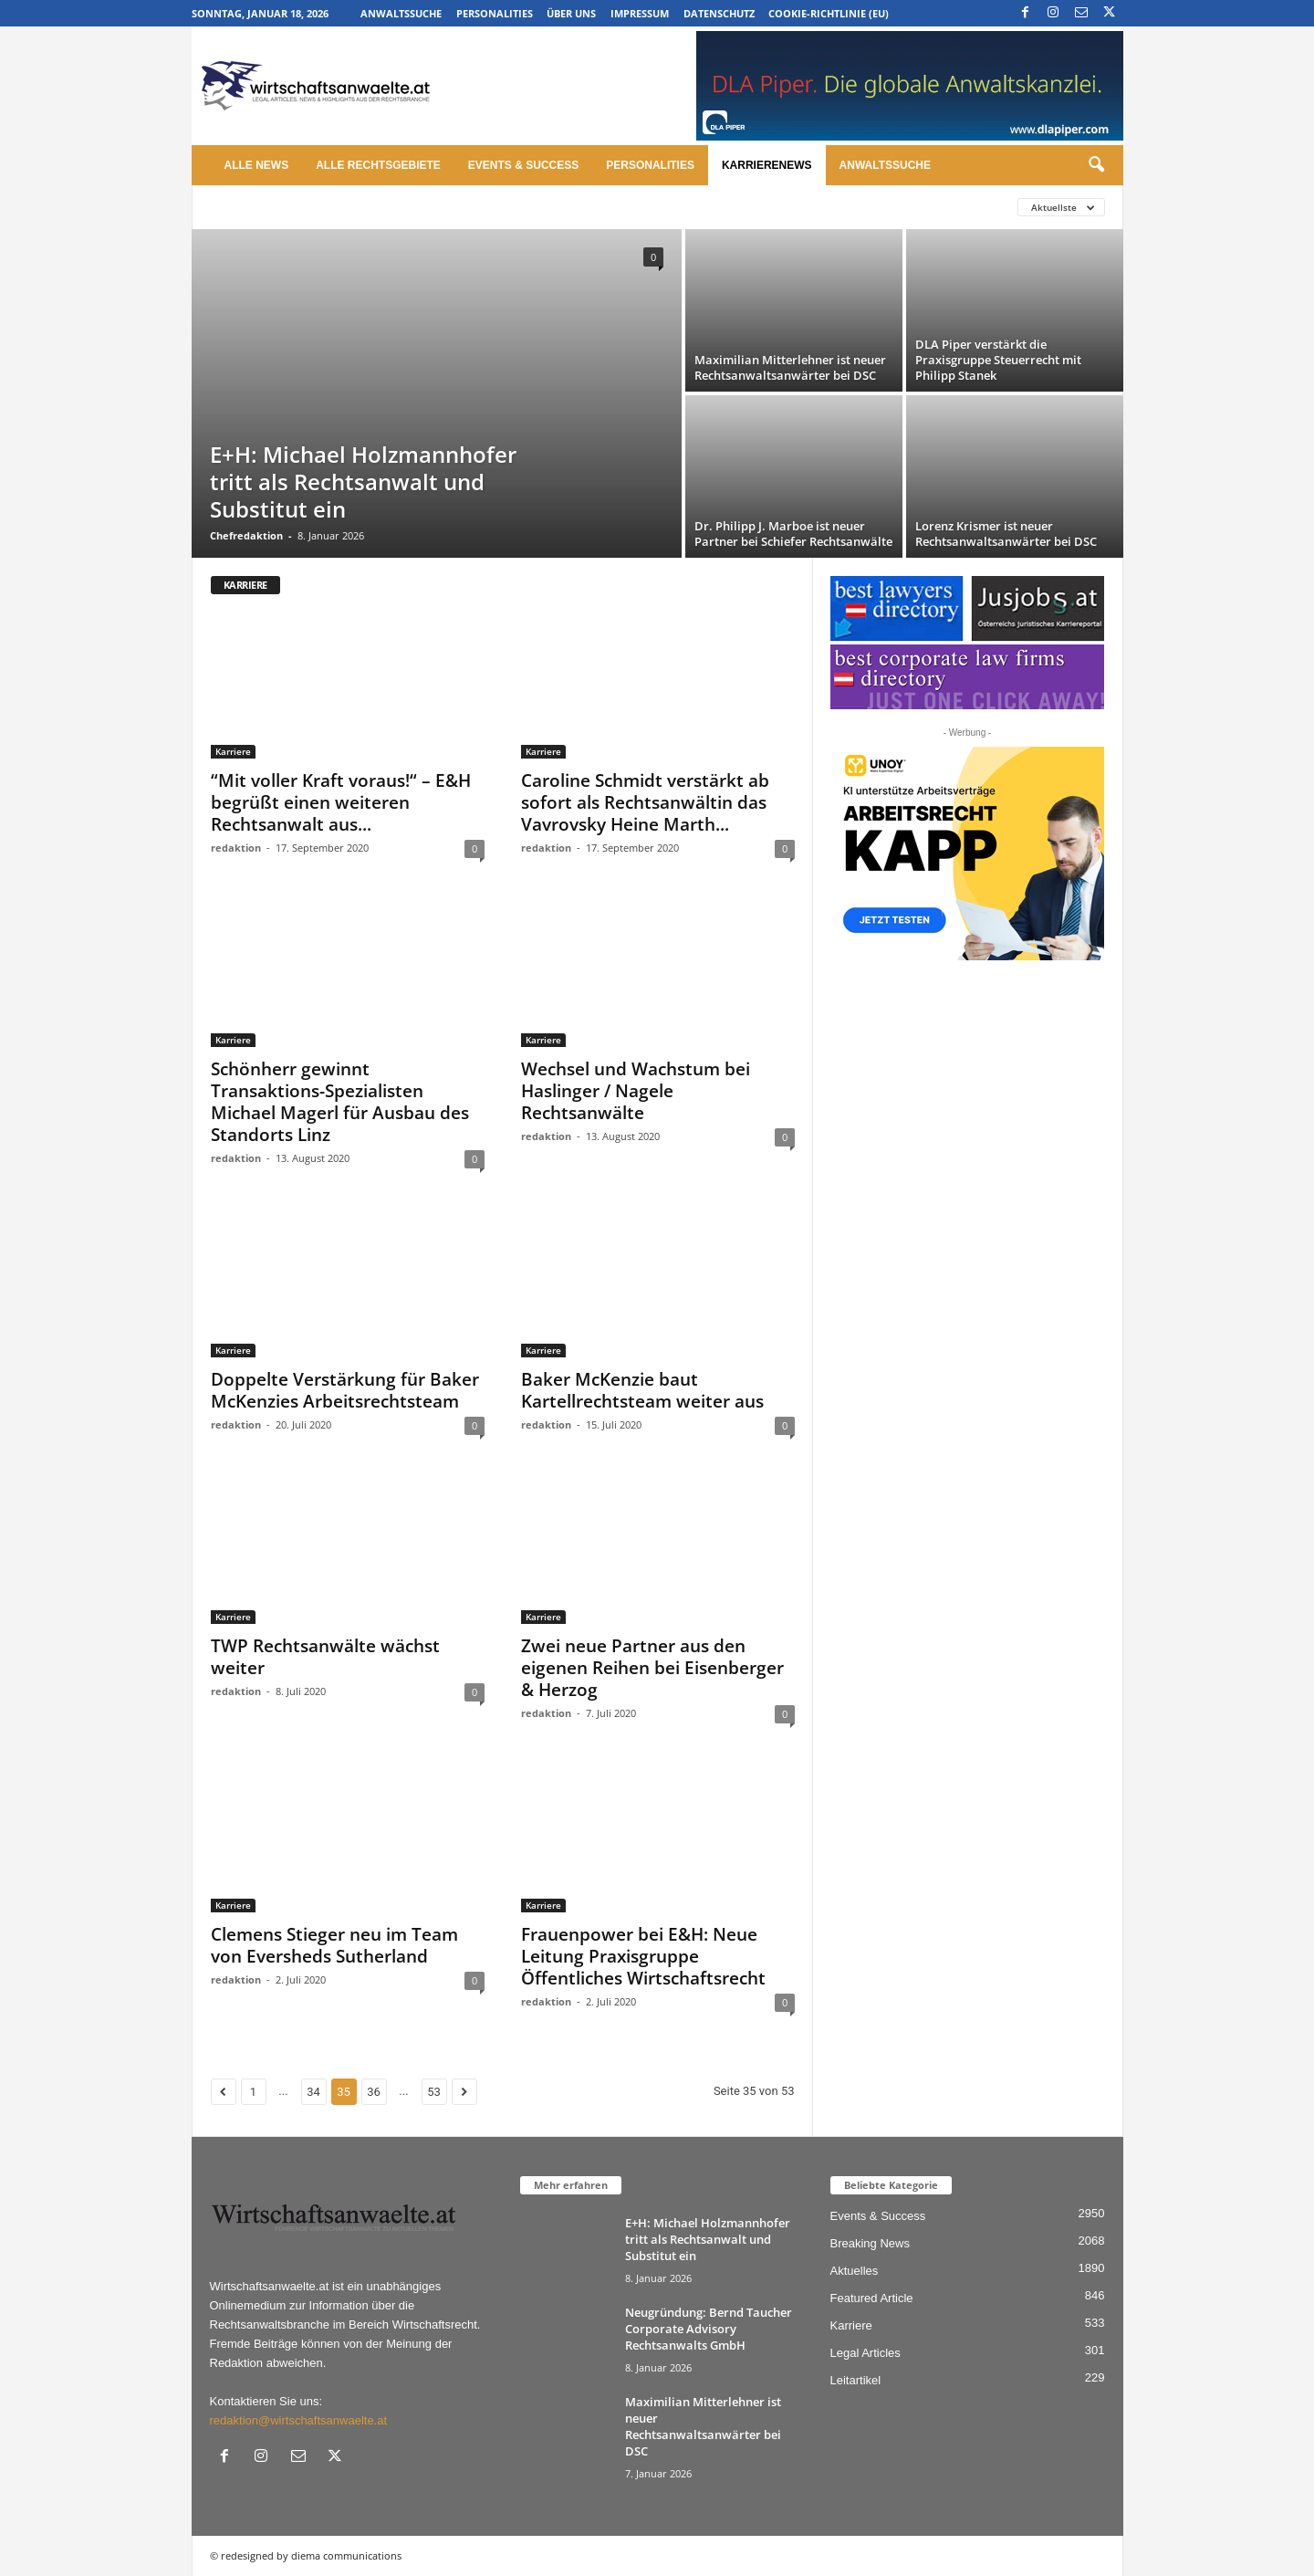  I want to click on Aktuelles, so click(854, 2271).